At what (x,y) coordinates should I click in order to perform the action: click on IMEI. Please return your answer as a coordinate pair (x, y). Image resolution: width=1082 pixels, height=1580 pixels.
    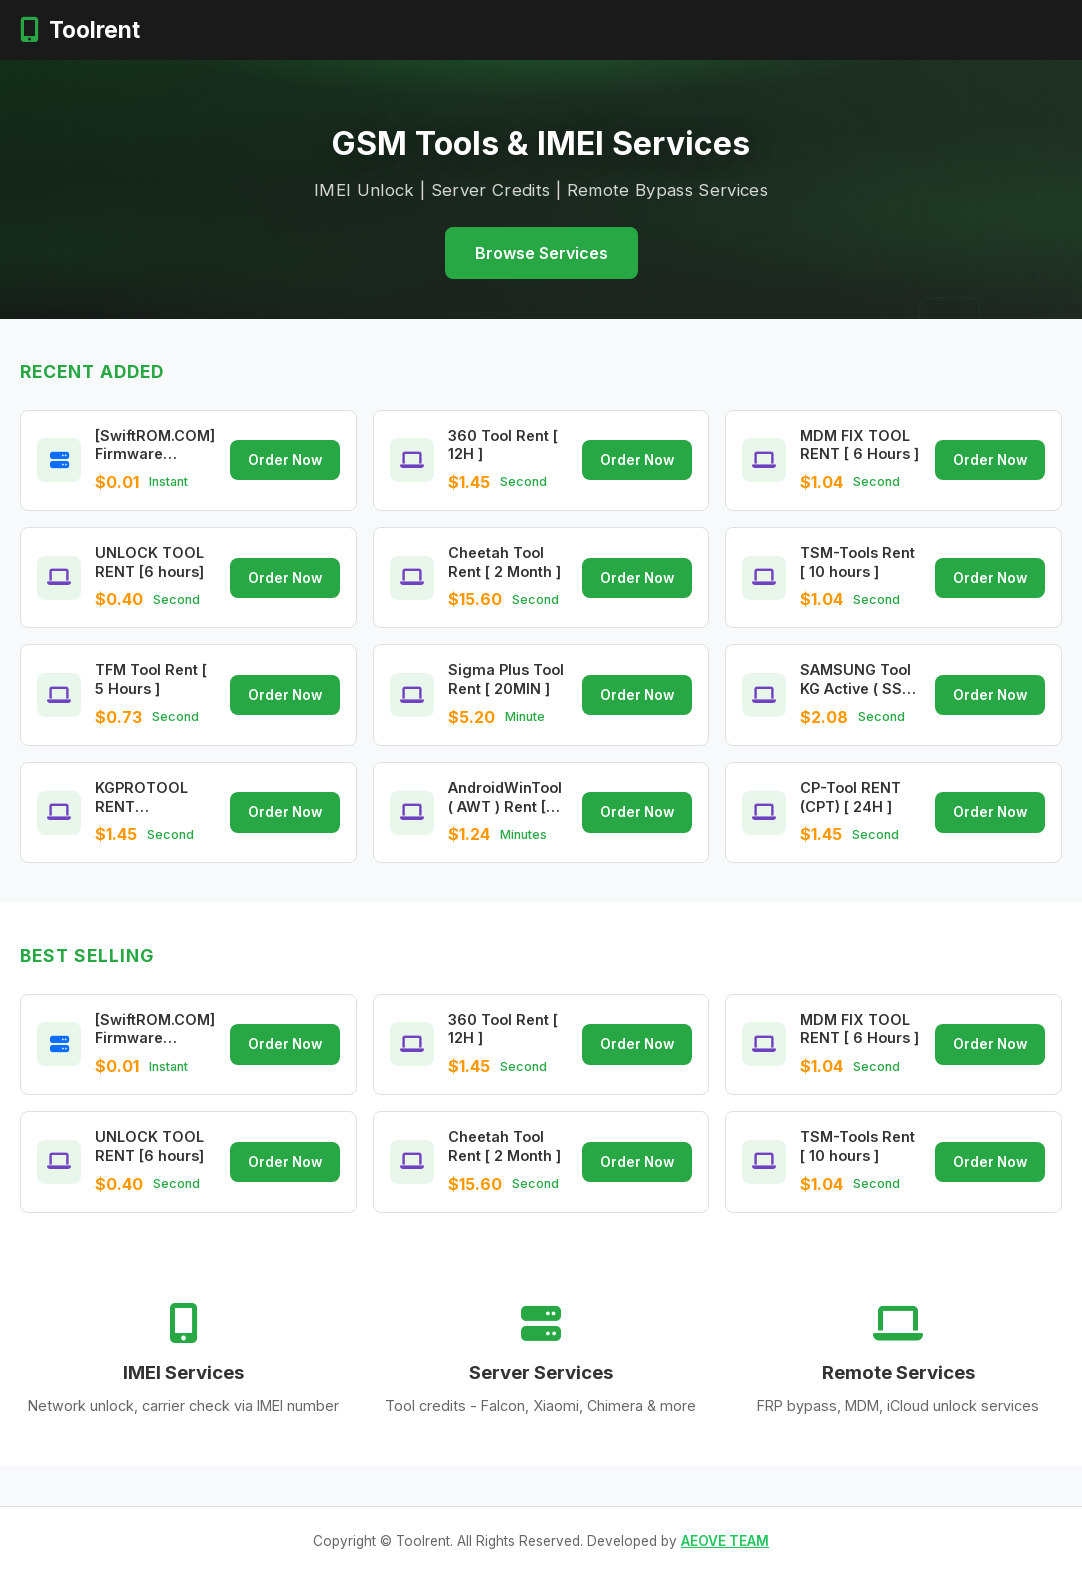
    Looking at the image, I should click on (371, 29).